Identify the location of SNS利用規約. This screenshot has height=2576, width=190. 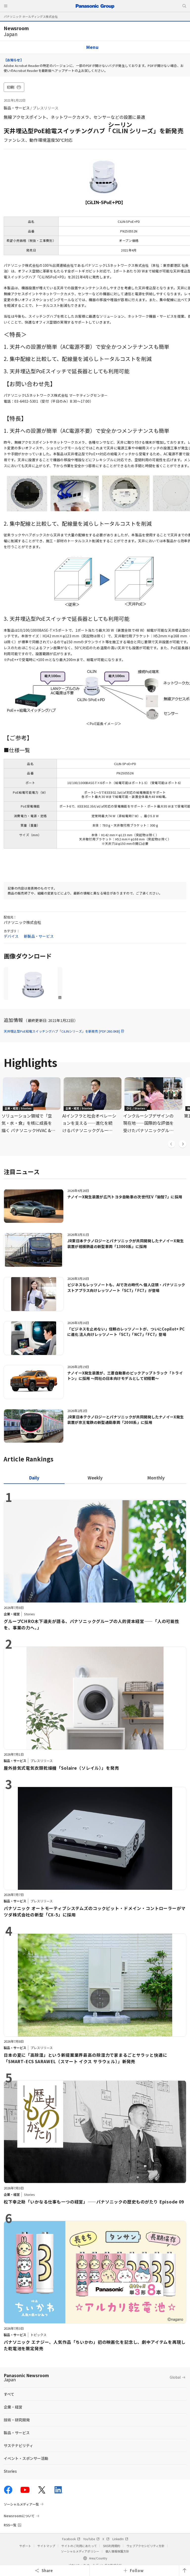
(111, 2546).